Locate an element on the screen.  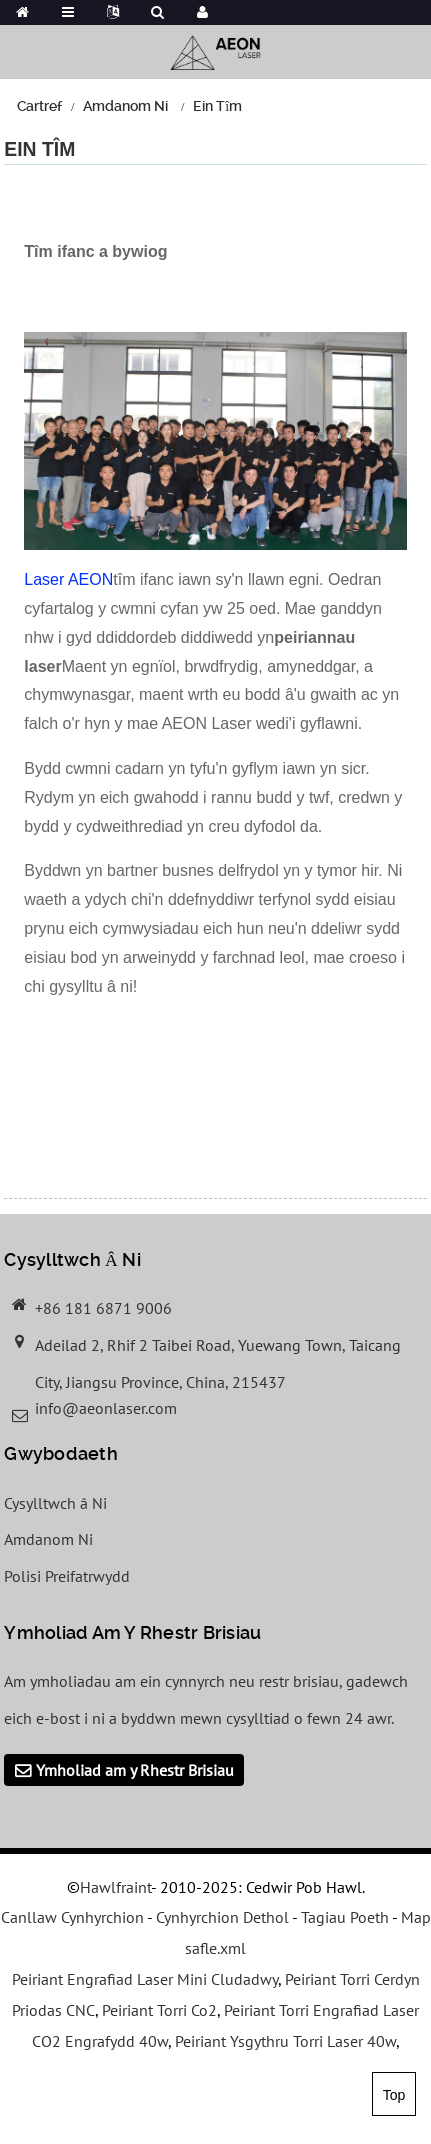
Peiriant Engrafiad Laser Mini Cludadwy is located at coordinates (145, 1979).